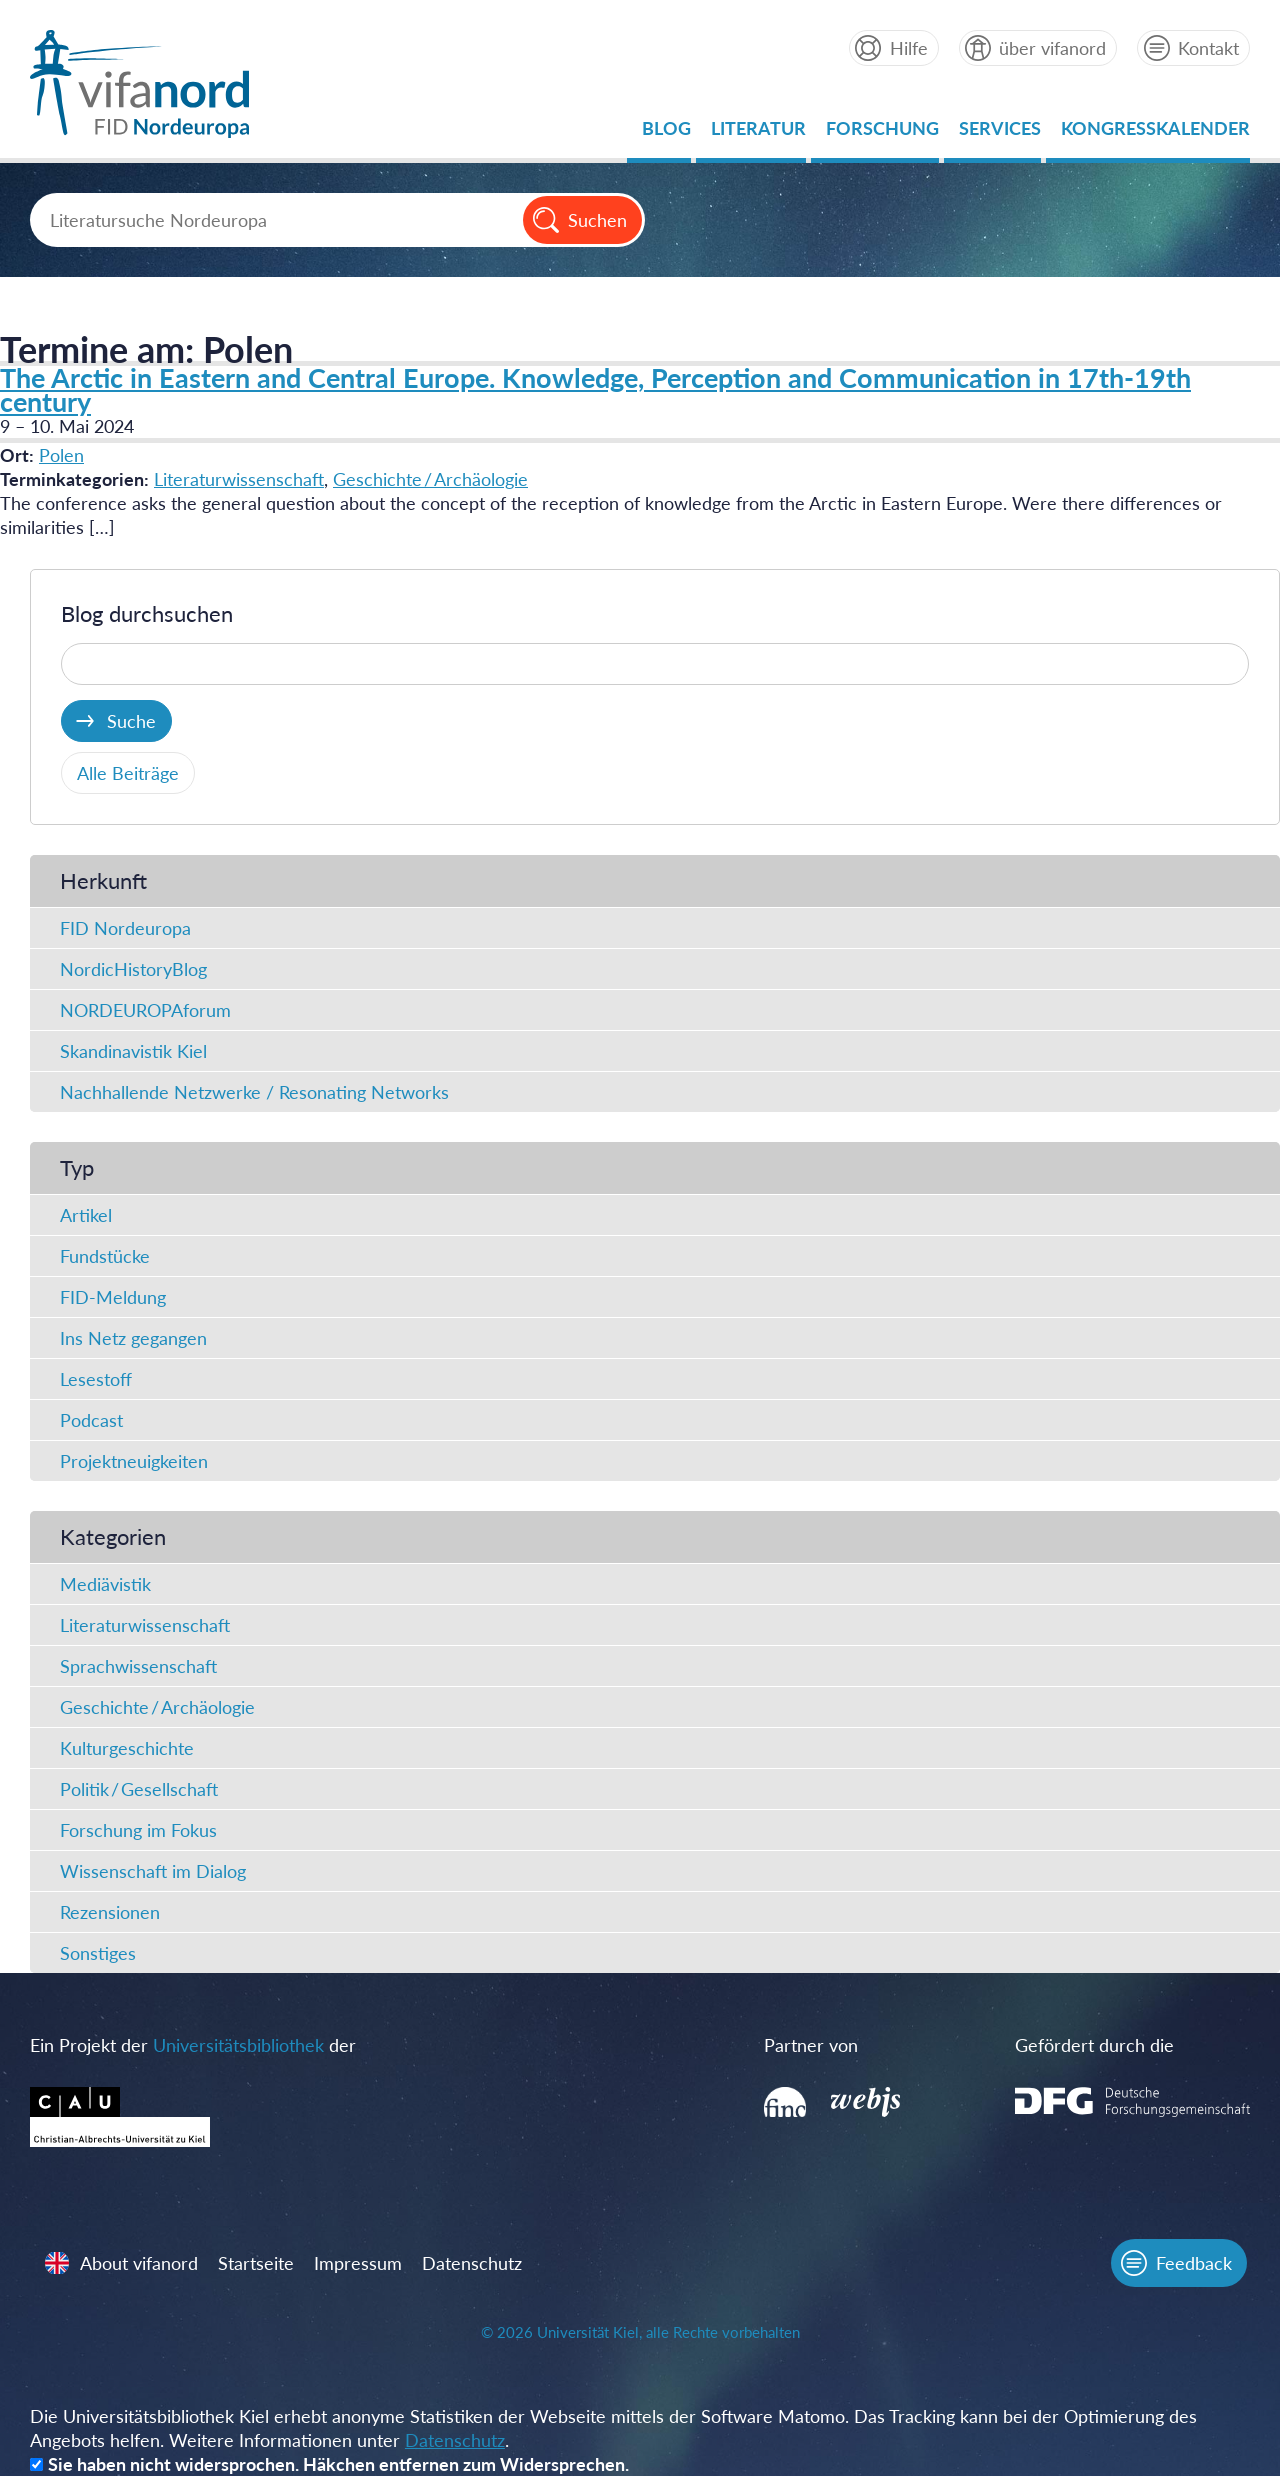 The height and width of the screenshot is (2479, 1280). Describe the element at coordinates (1052, 48) in the screenshot. I see `über vifanord` at that location.